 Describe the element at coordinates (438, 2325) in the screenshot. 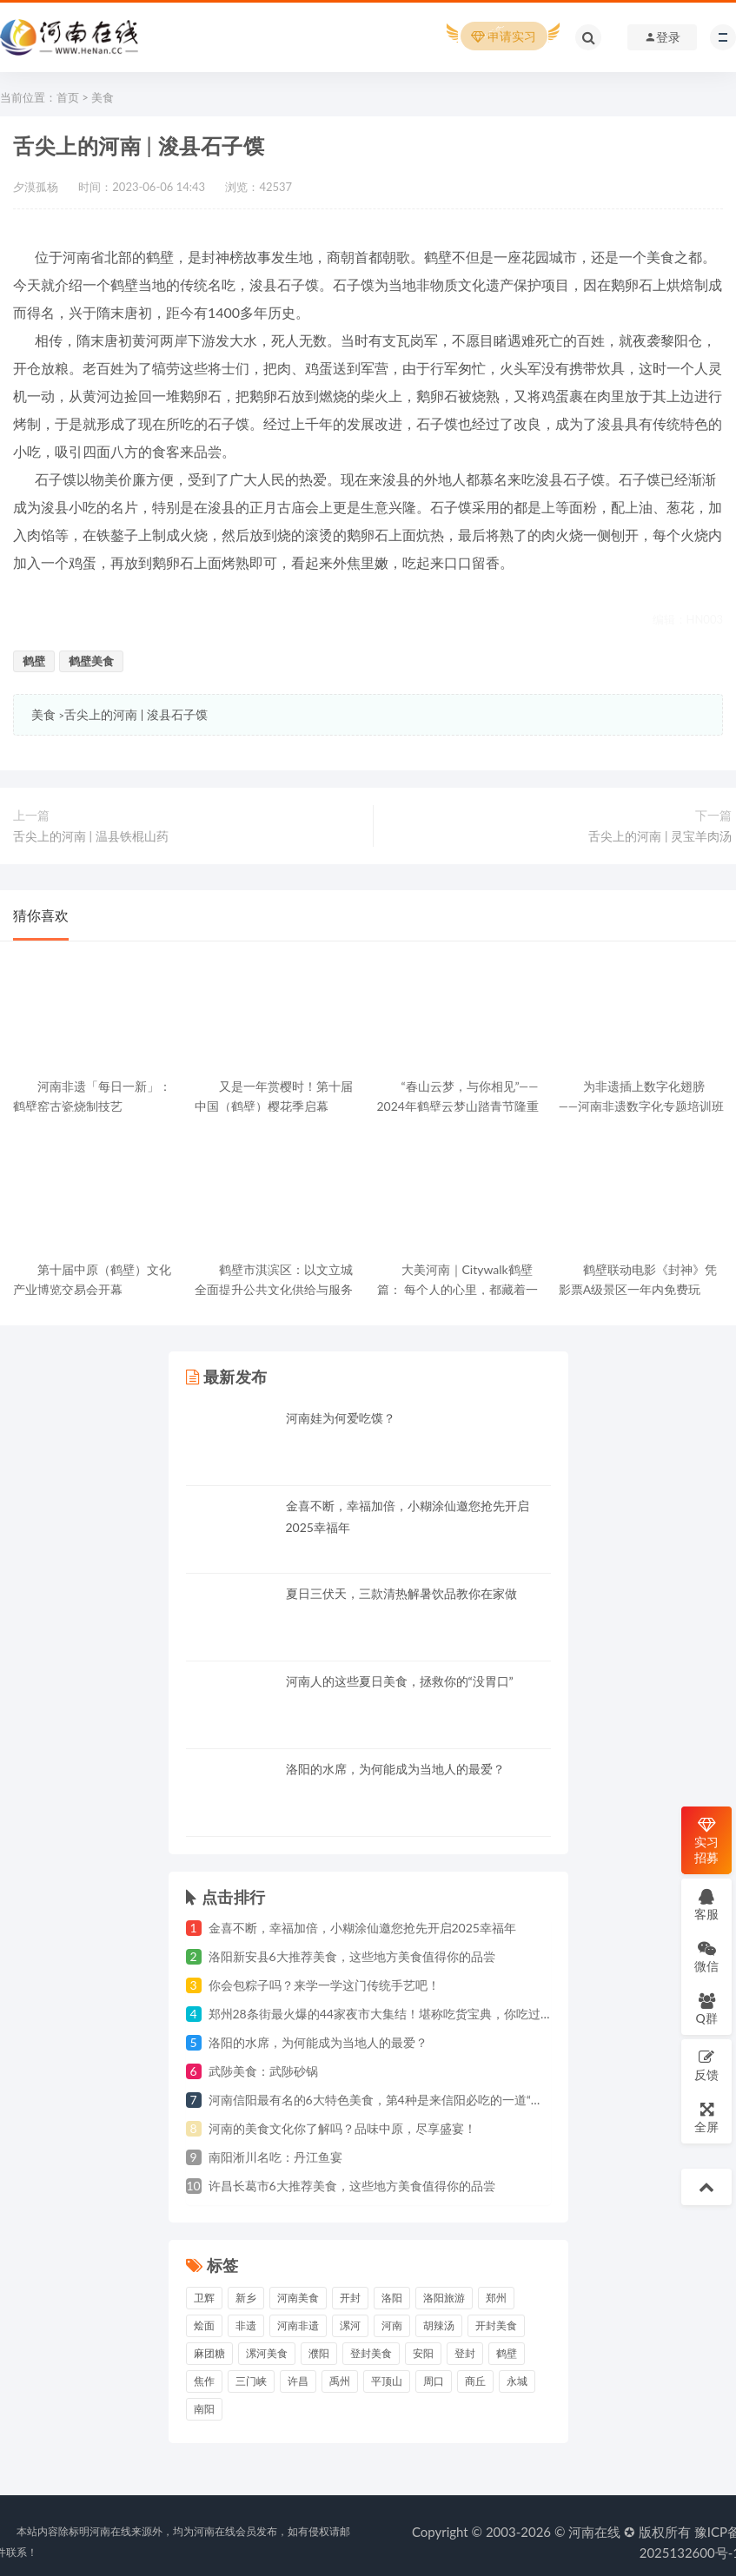

I see `胡辣汤` at that location.